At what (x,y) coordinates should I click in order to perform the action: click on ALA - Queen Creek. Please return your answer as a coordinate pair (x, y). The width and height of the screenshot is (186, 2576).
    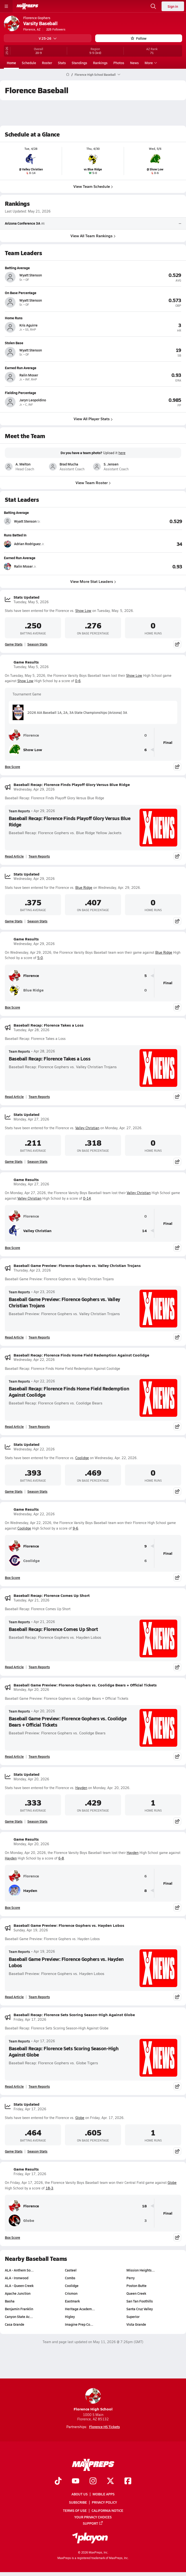
    Looking at the image, I should click on (19, 2285).